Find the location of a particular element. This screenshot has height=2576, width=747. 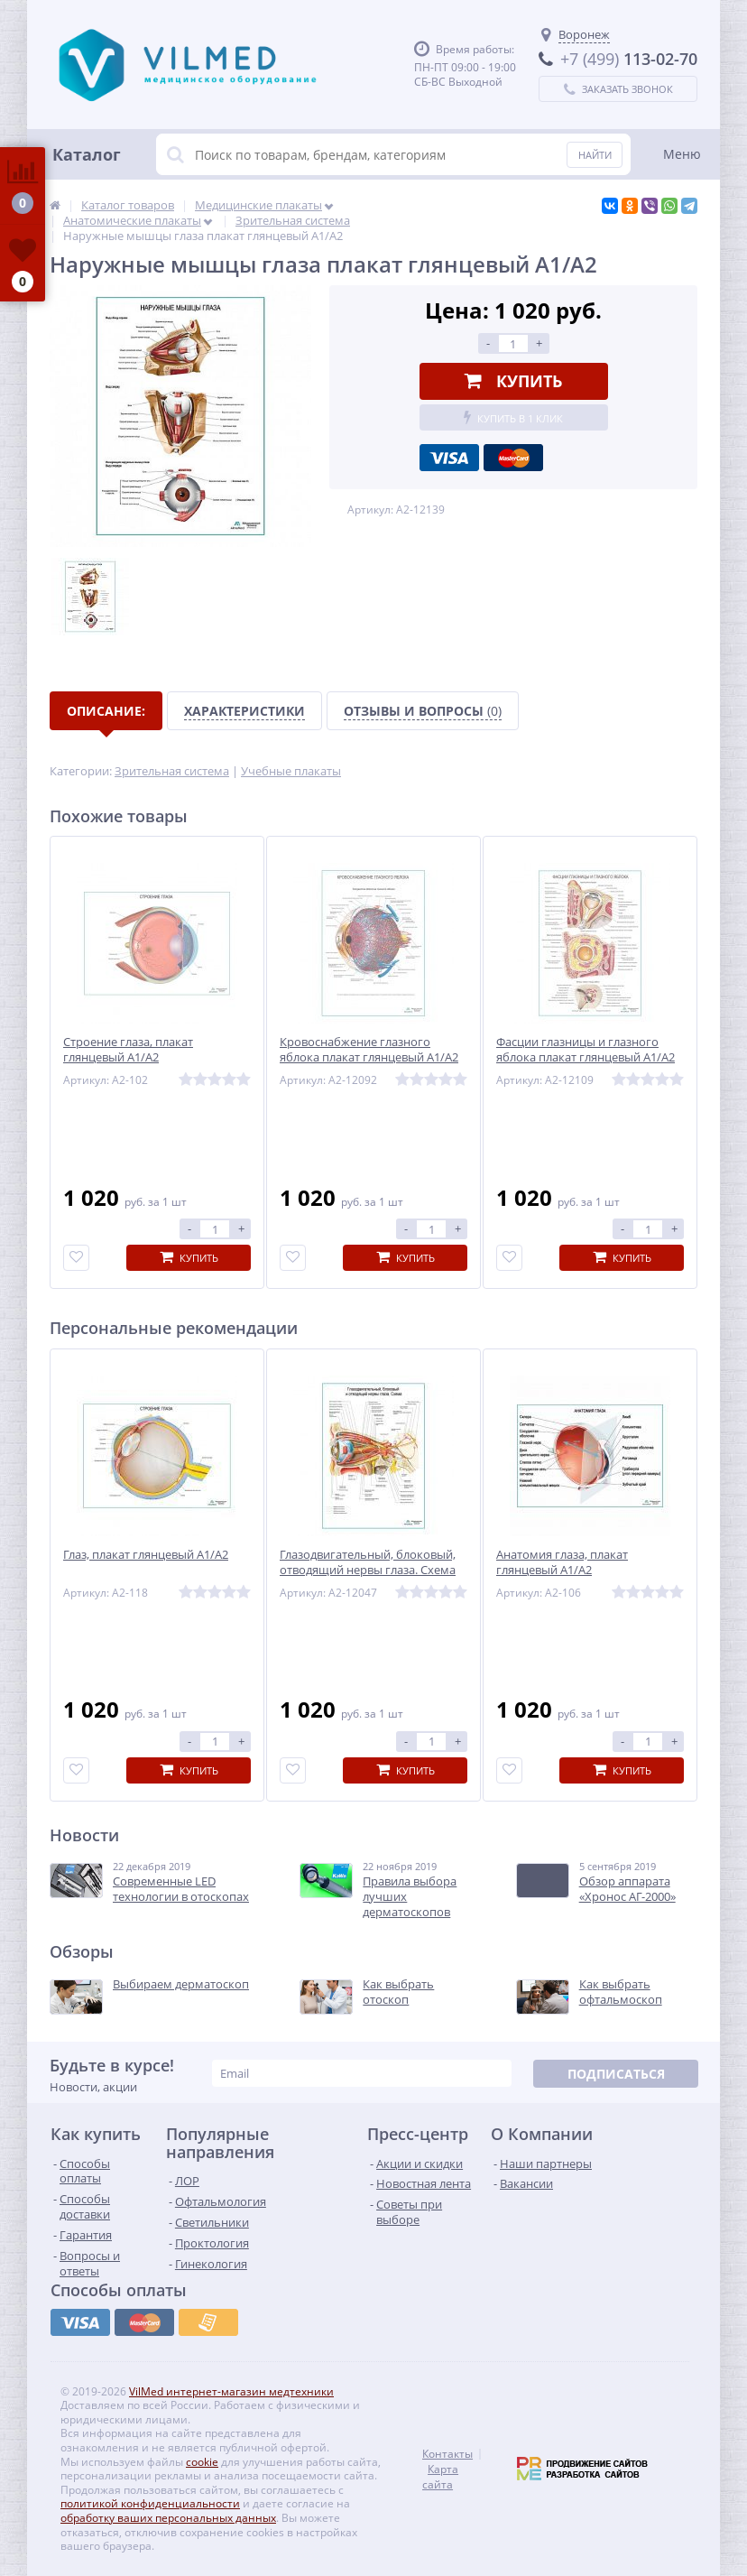

Глаз, плакат глянцевый А1/А2 is located at coordinates (145, 1554).